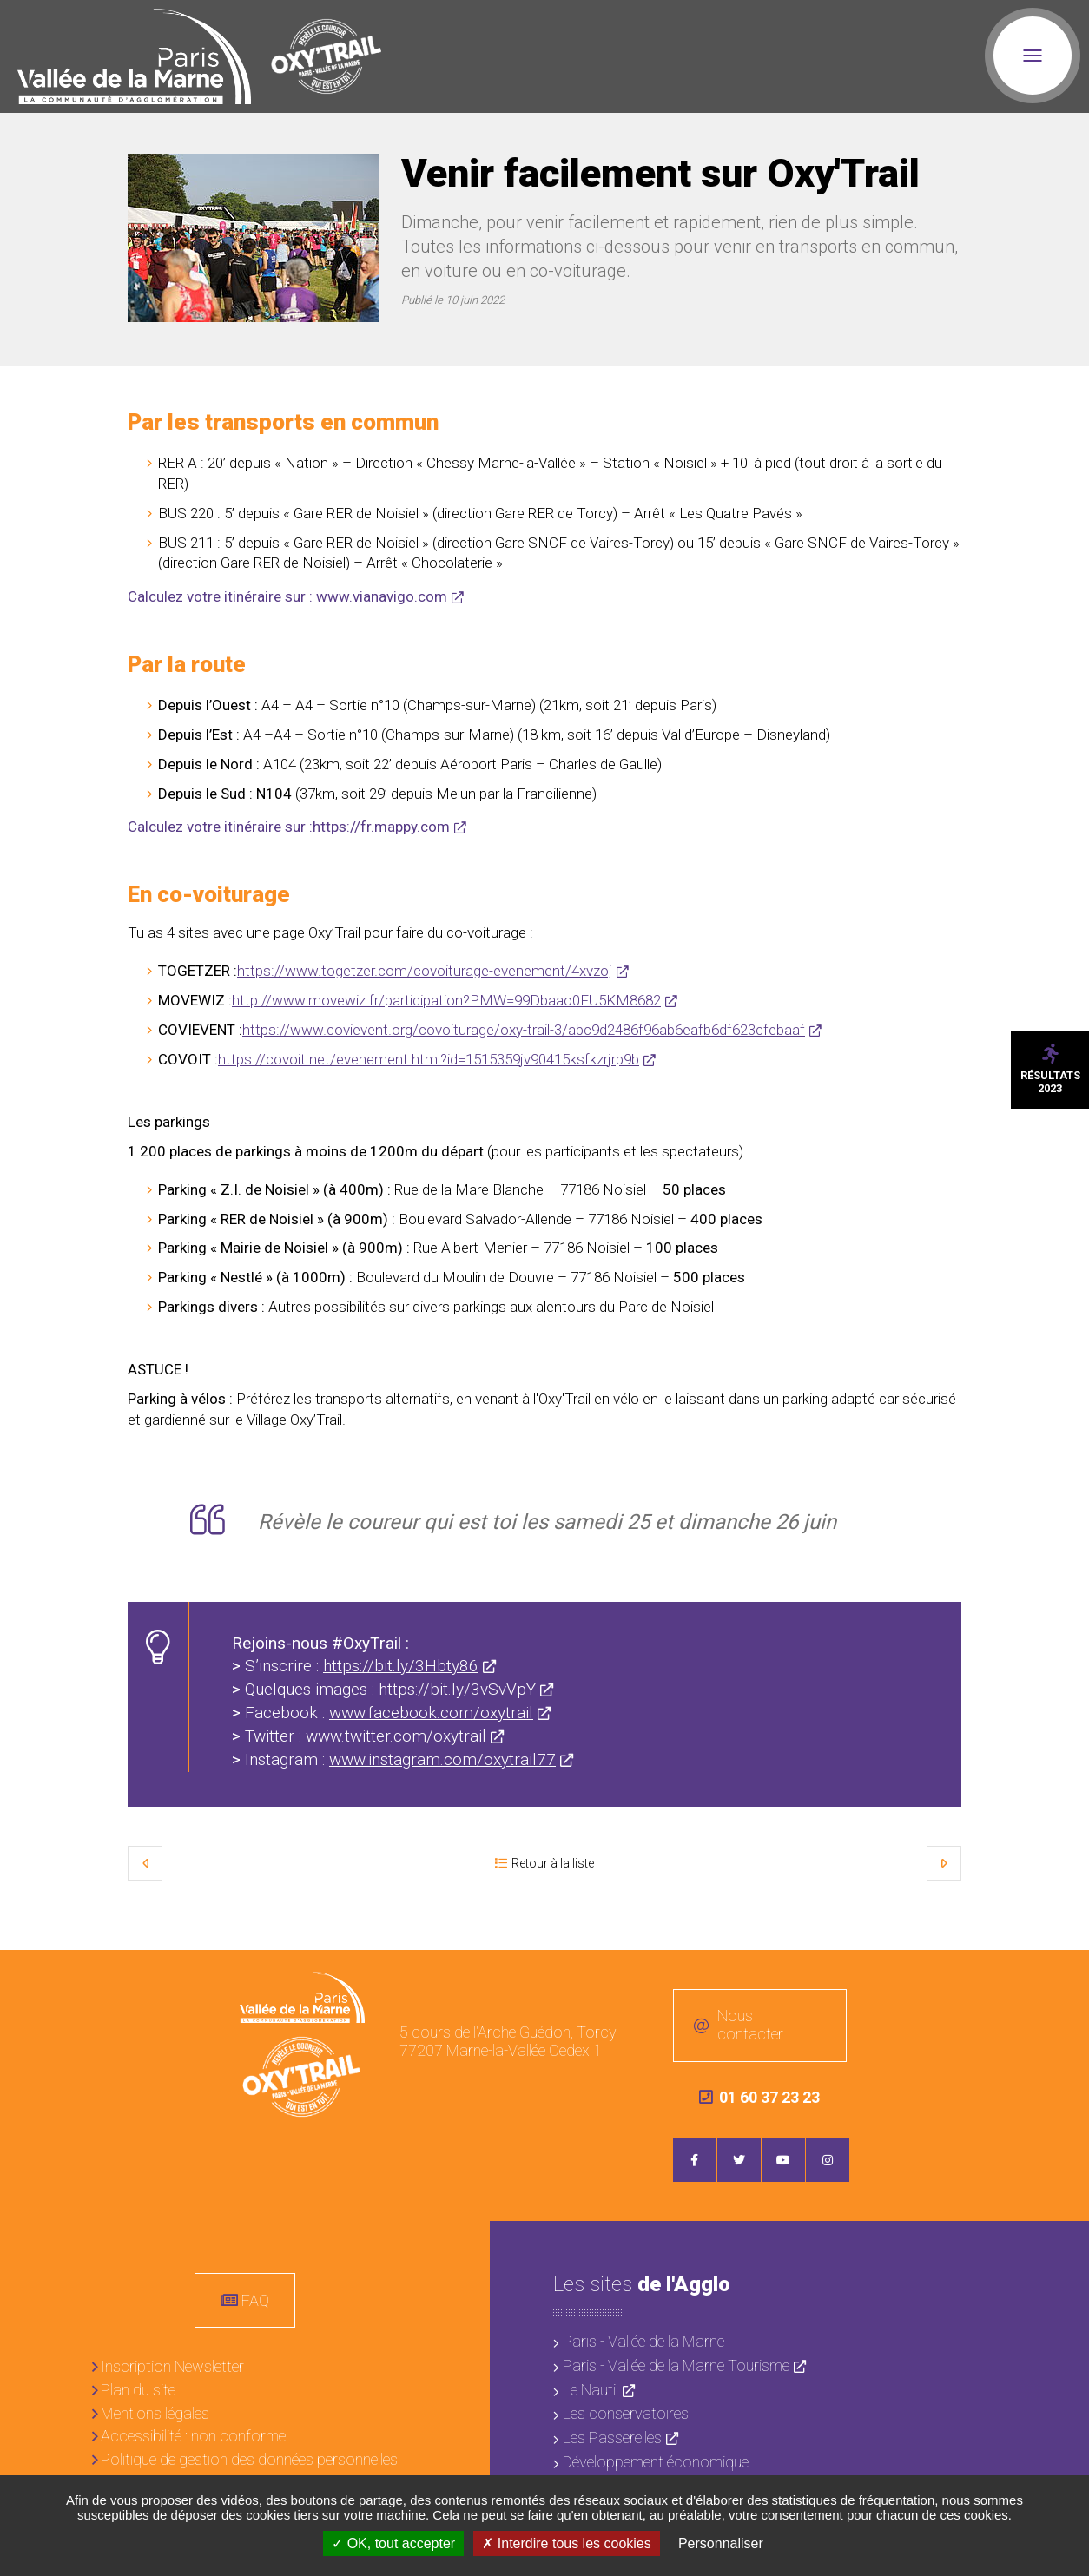 The height and width of the screenshot is (2576, 1089). Describe the element at coordinates (720, 2543) in the screenshot. I see `Personnaliser` at that location.